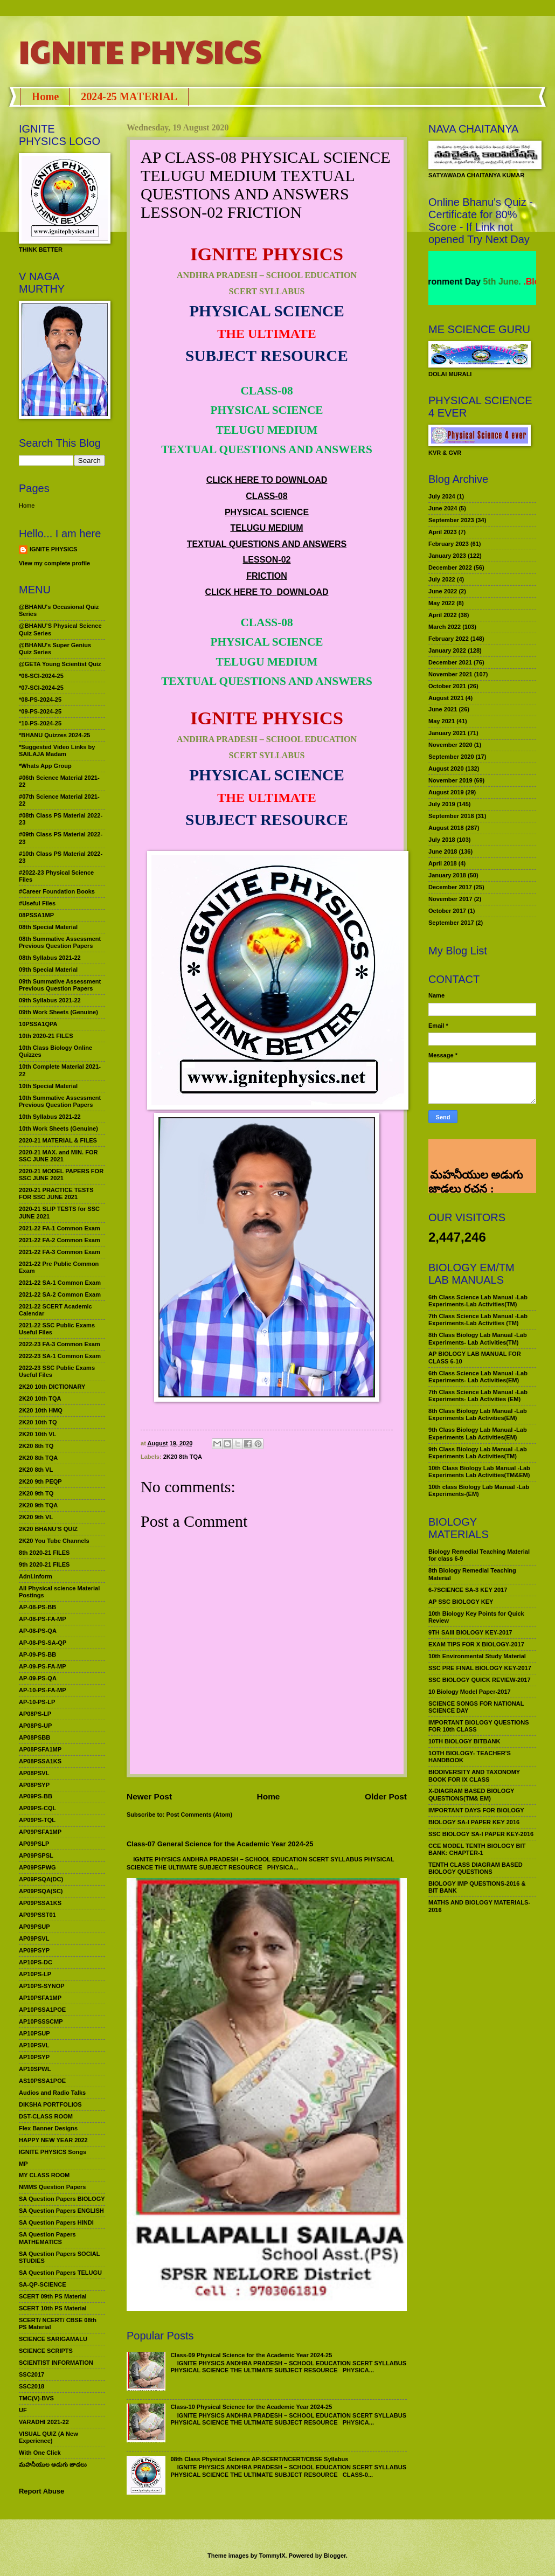 This screenshot has height=2576, width=555. What do you see at coordinates (53, 2464) in the screenshot?
I see `మహనీయుల అడుగు జాడలు` at bounding box center [53, 2464].